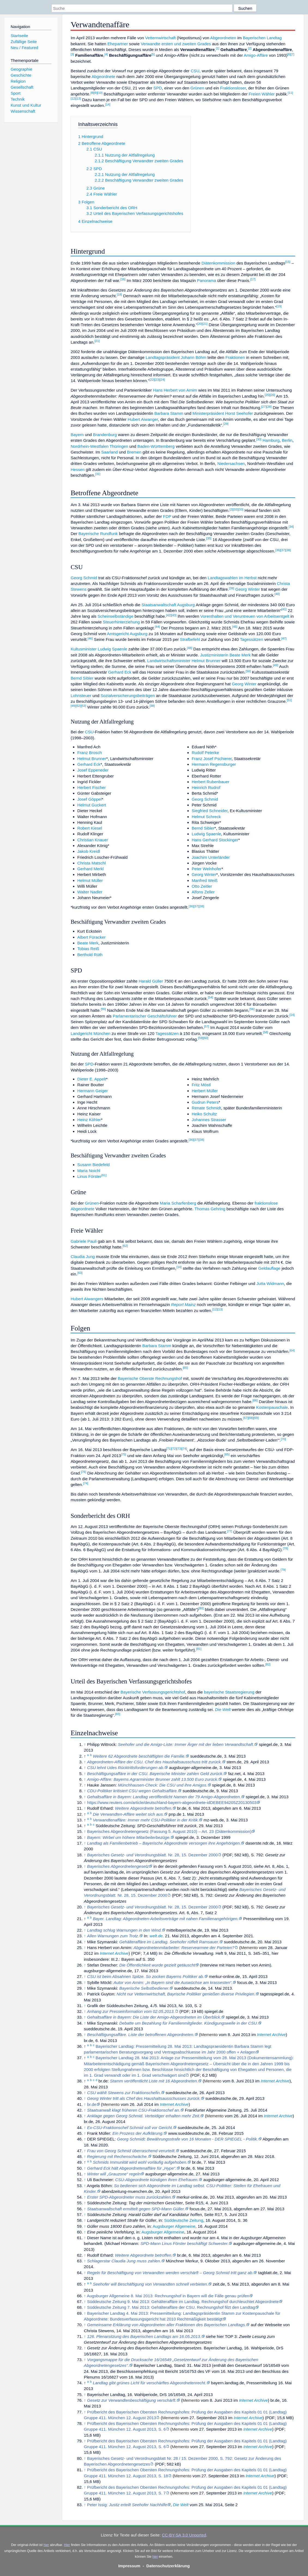 The image size is (308, 2576). I want to click on Alfons Zeller, so click(203, 892).